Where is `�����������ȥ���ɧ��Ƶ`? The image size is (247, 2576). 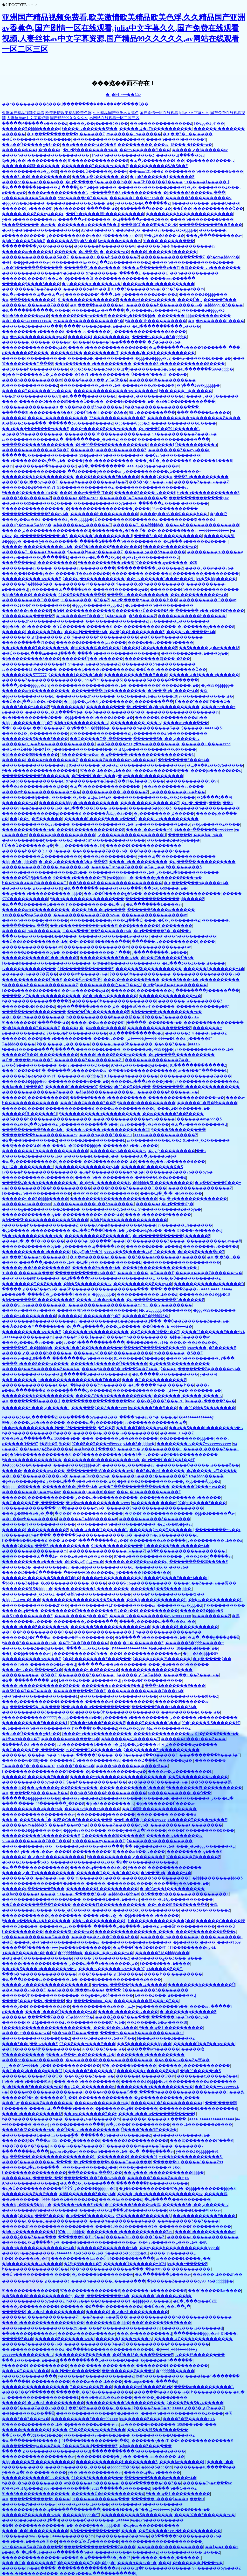
�����������ȥ���ɧ��Ƶ is located at coordinates (36, 2038).